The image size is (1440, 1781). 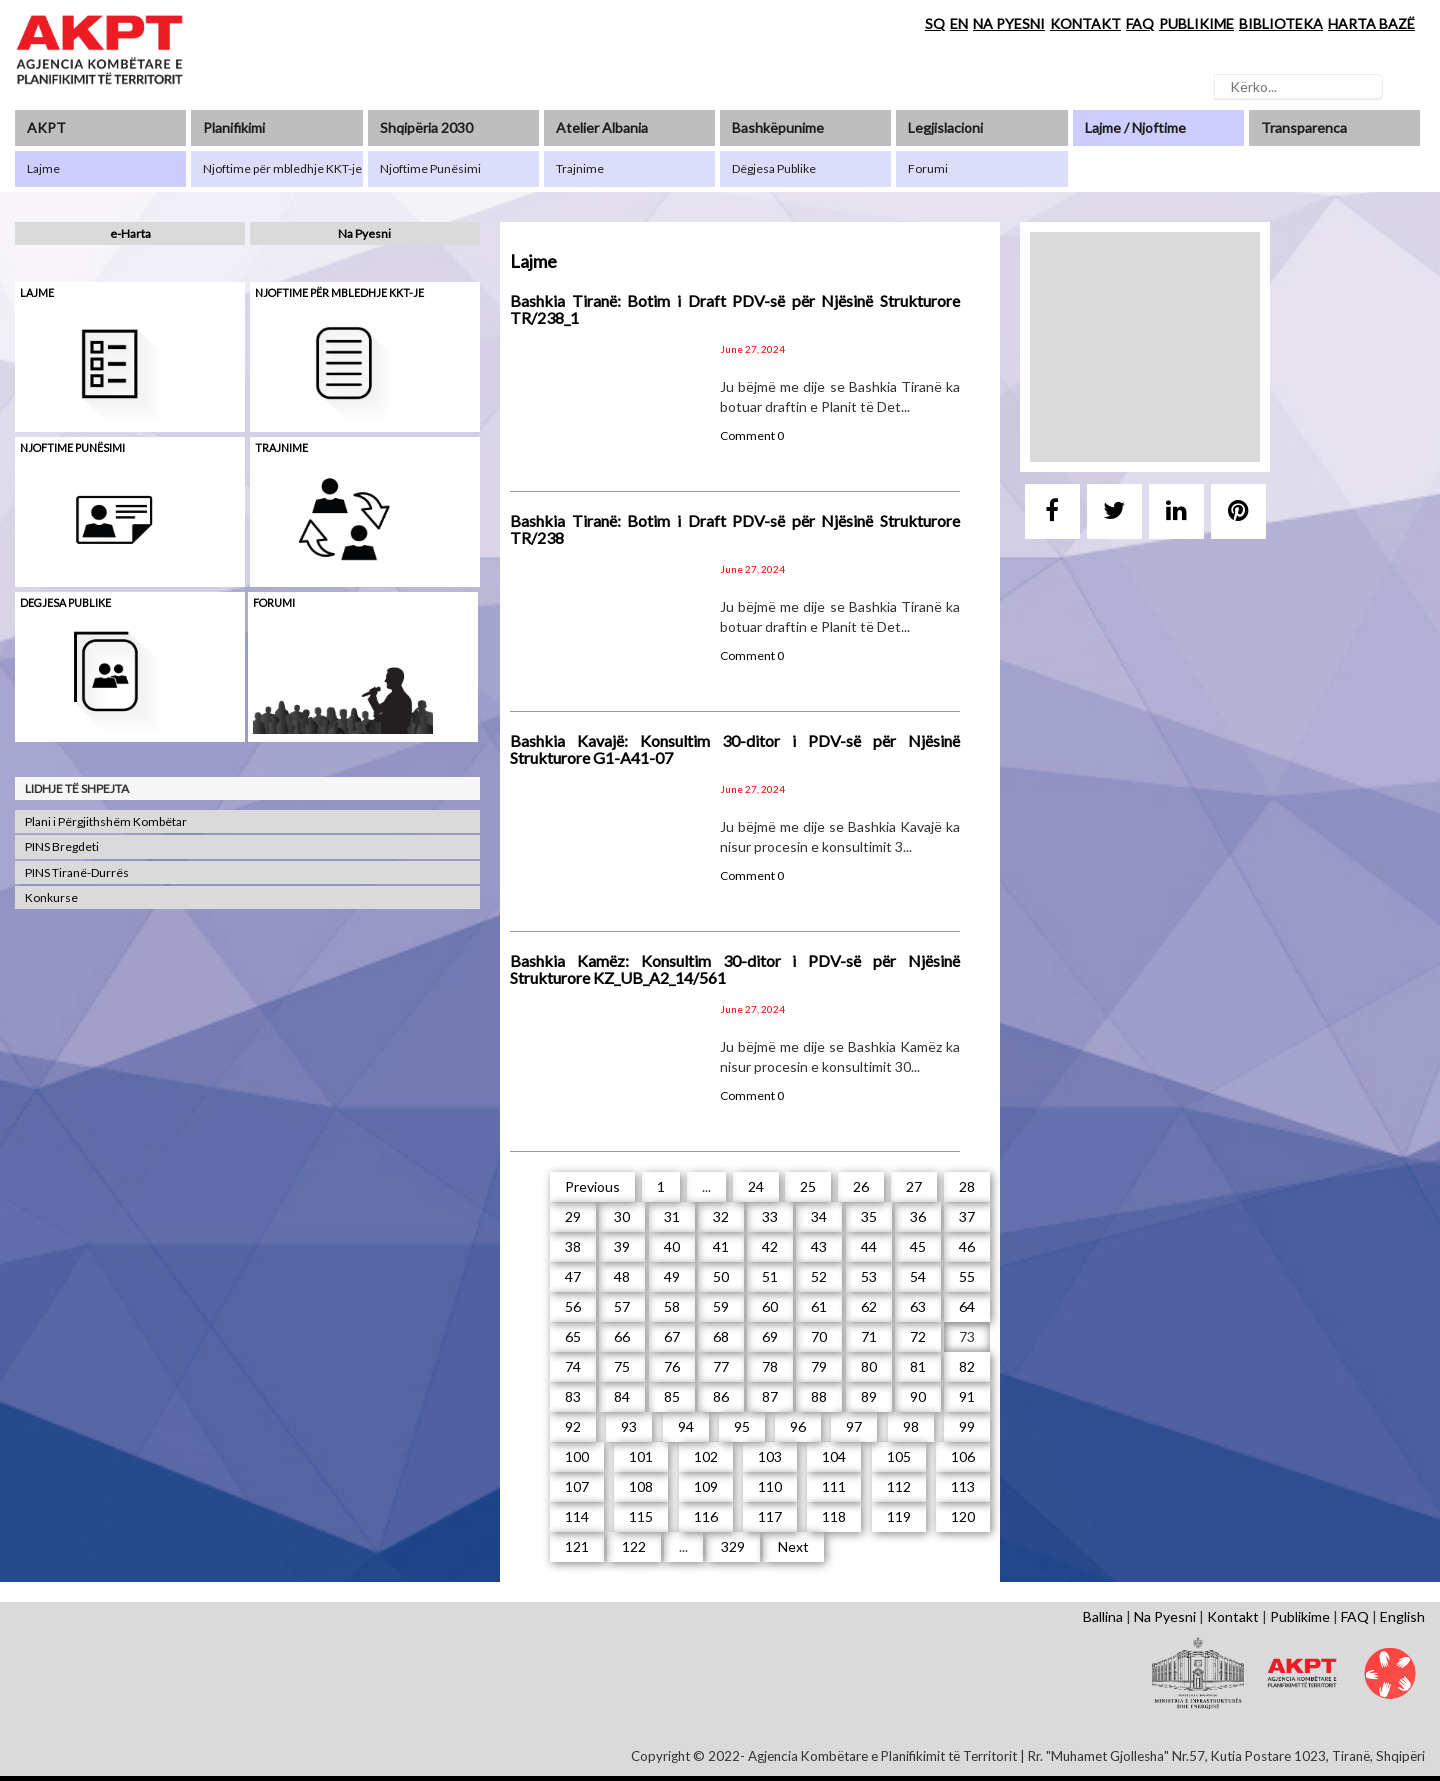 I want to click on 113, so click(x=963, y=1486).